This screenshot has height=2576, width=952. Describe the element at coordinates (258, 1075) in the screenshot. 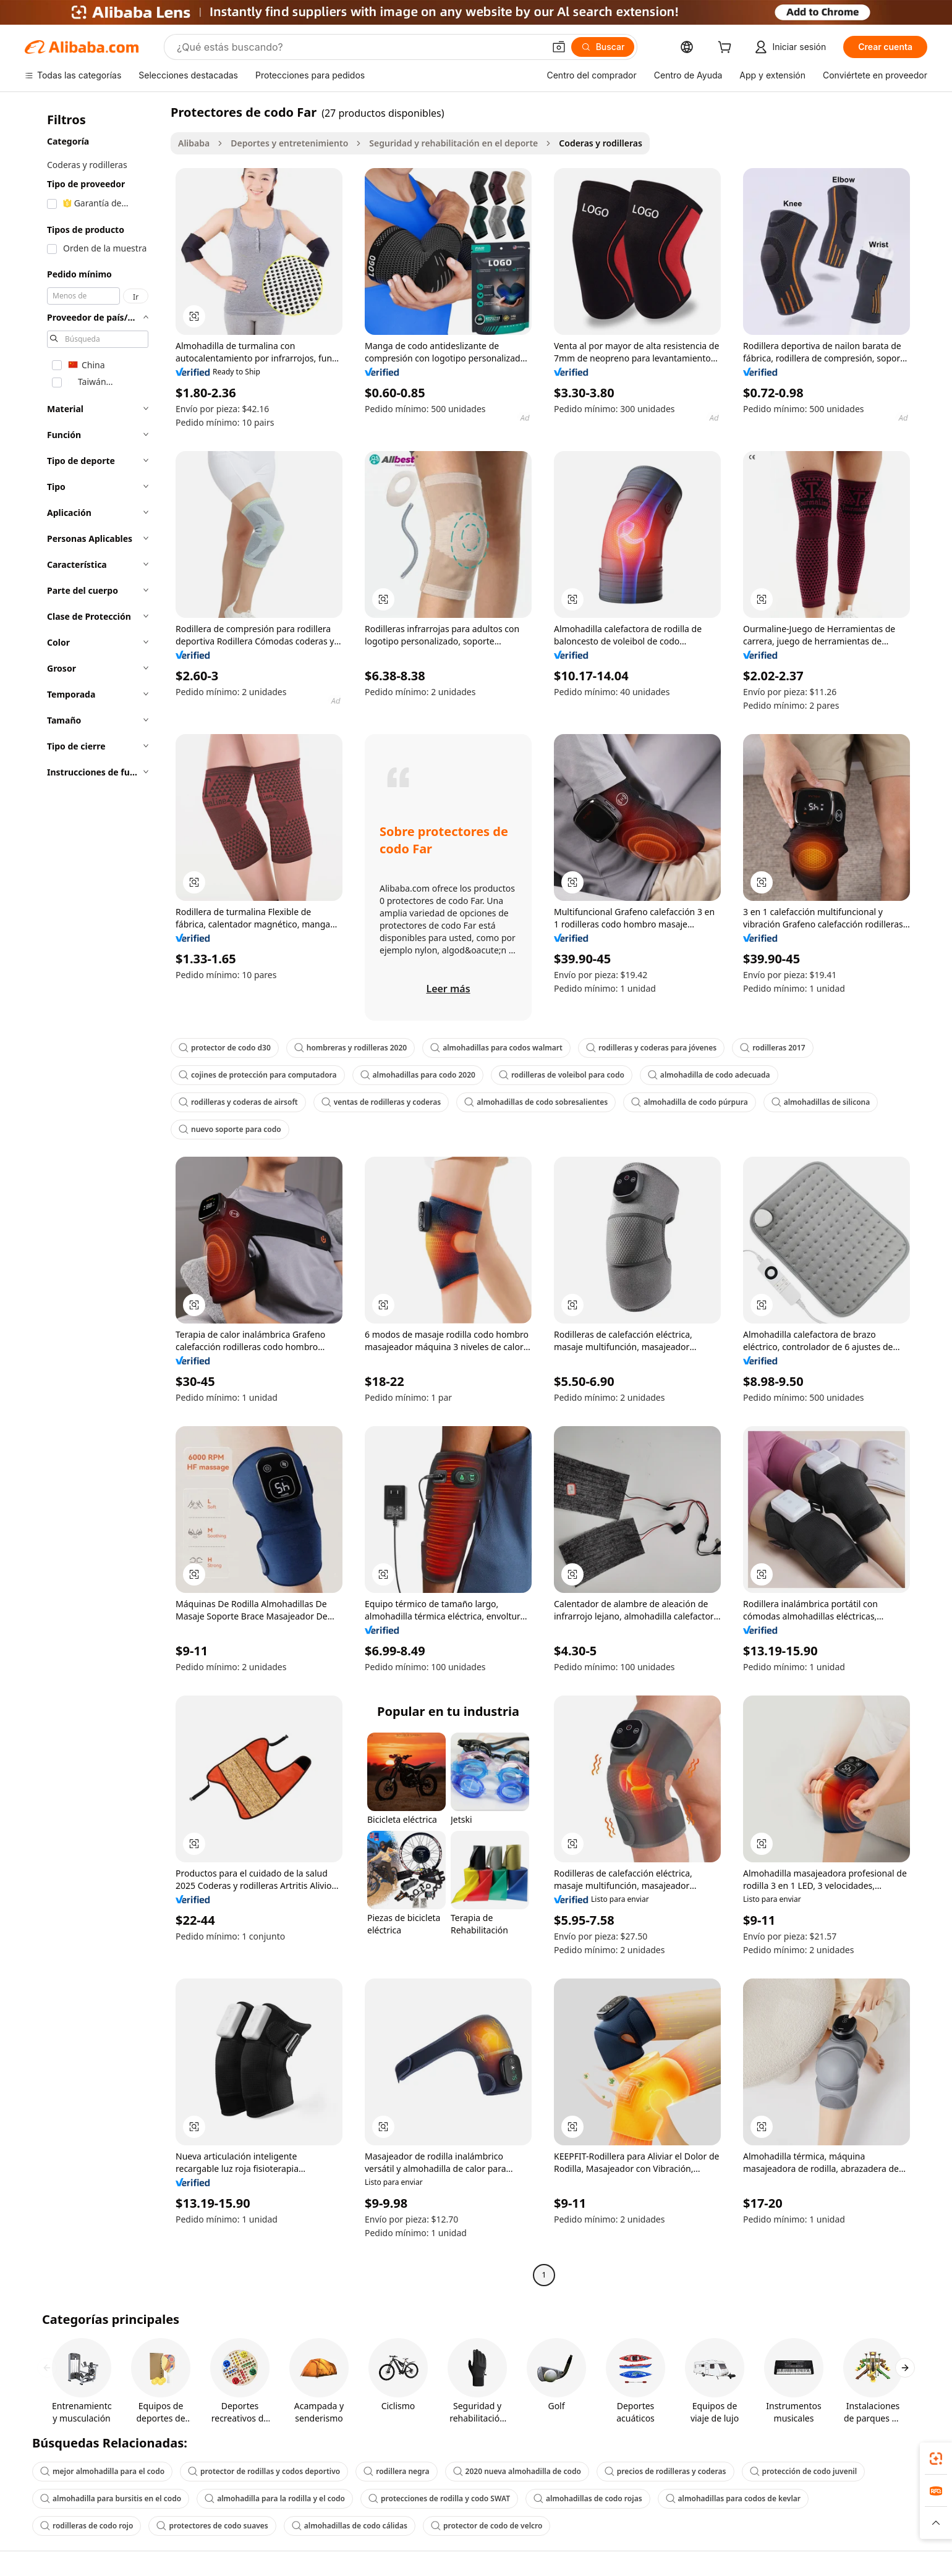

I see `cojines de protección para computadora` at that location.